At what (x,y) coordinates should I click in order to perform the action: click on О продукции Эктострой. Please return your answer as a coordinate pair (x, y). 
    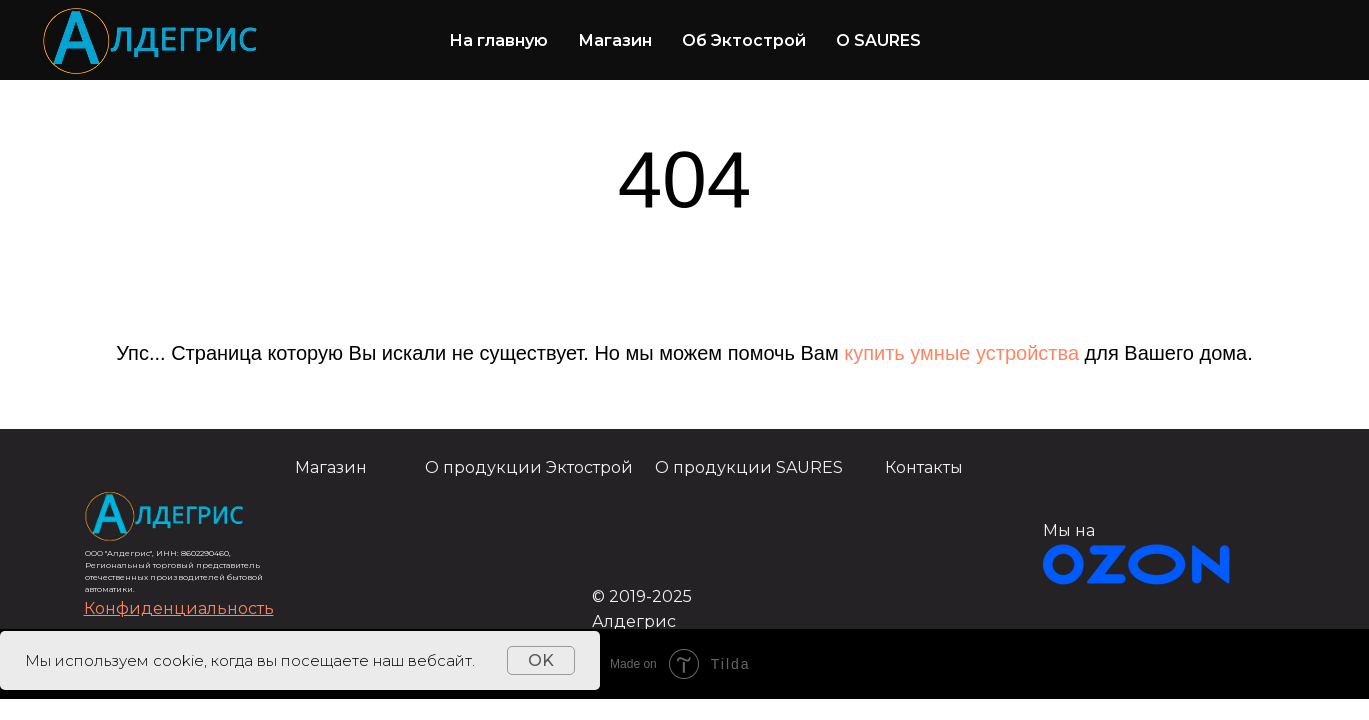
    Looking at the image, I should click on (529, 467).